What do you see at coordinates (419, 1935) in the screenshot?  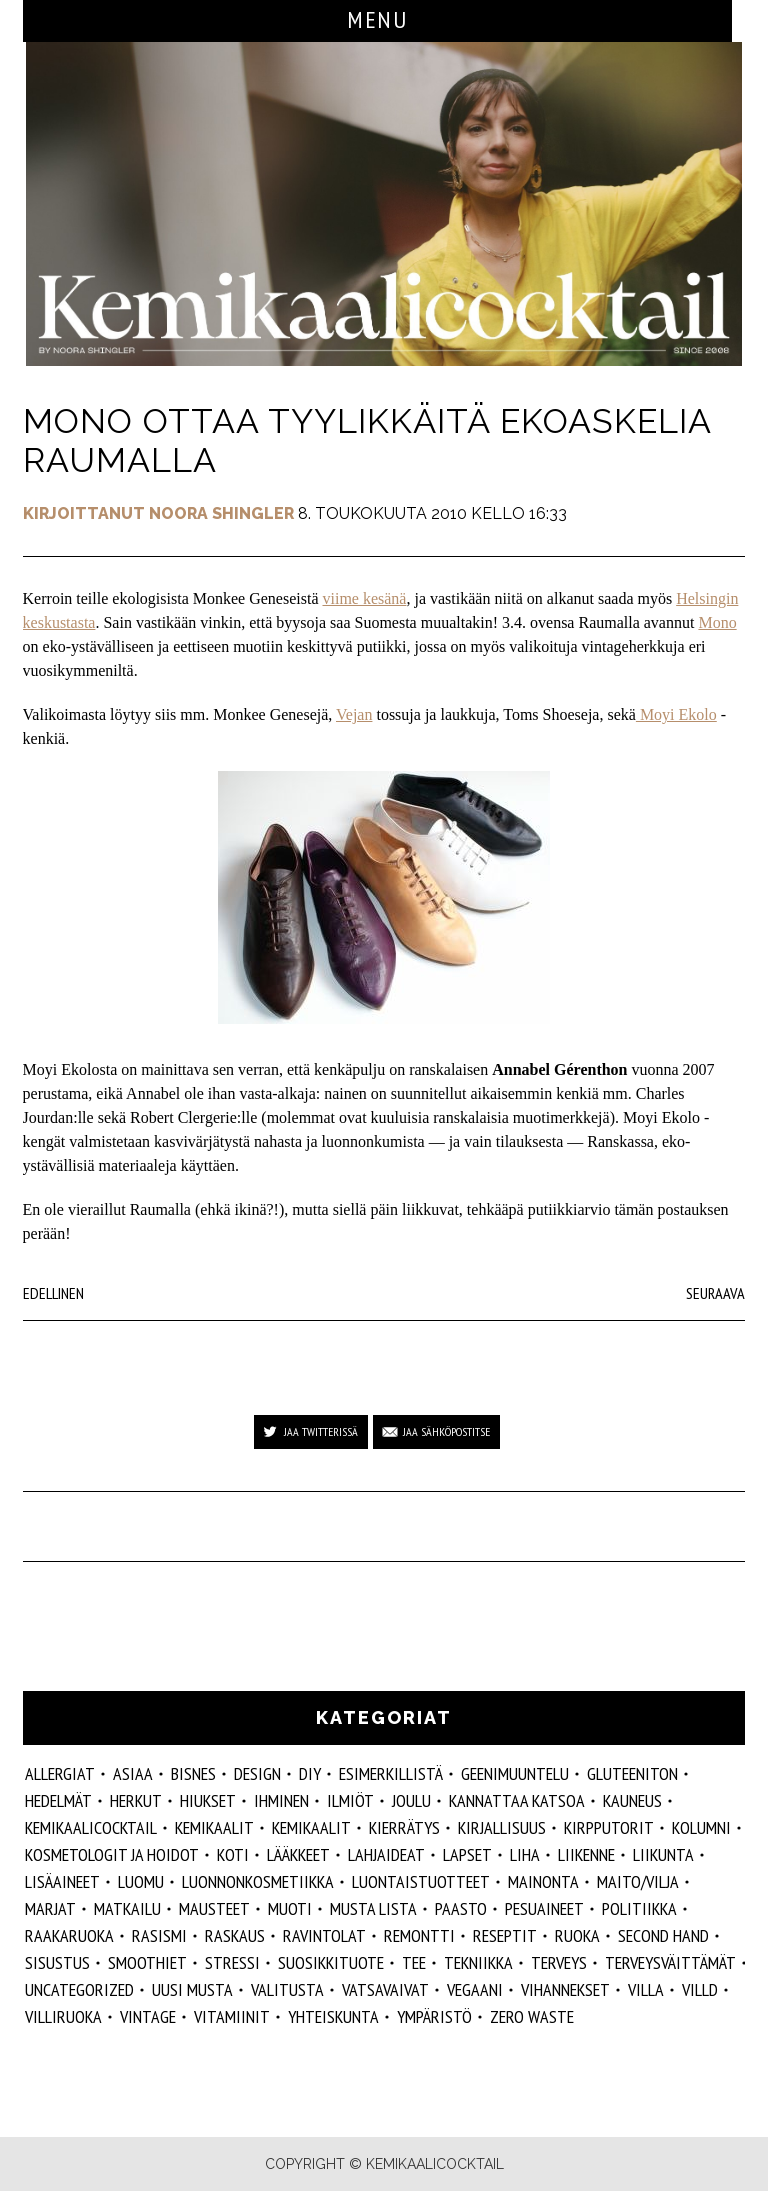 I see `remontti` at bounding box center [419, 1935].